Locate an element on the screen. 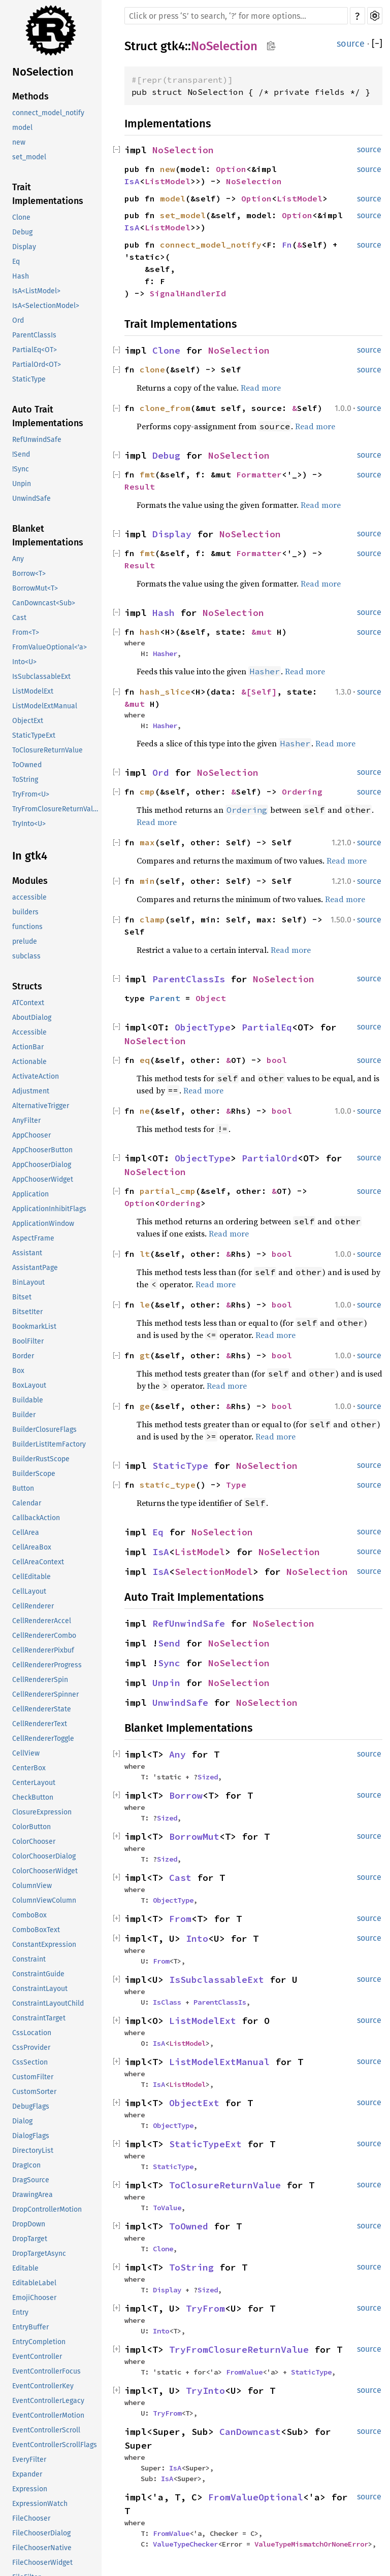 This screenshot has width=390, height=2576. PartialEq<OT> is located at coordinates (34, 350).